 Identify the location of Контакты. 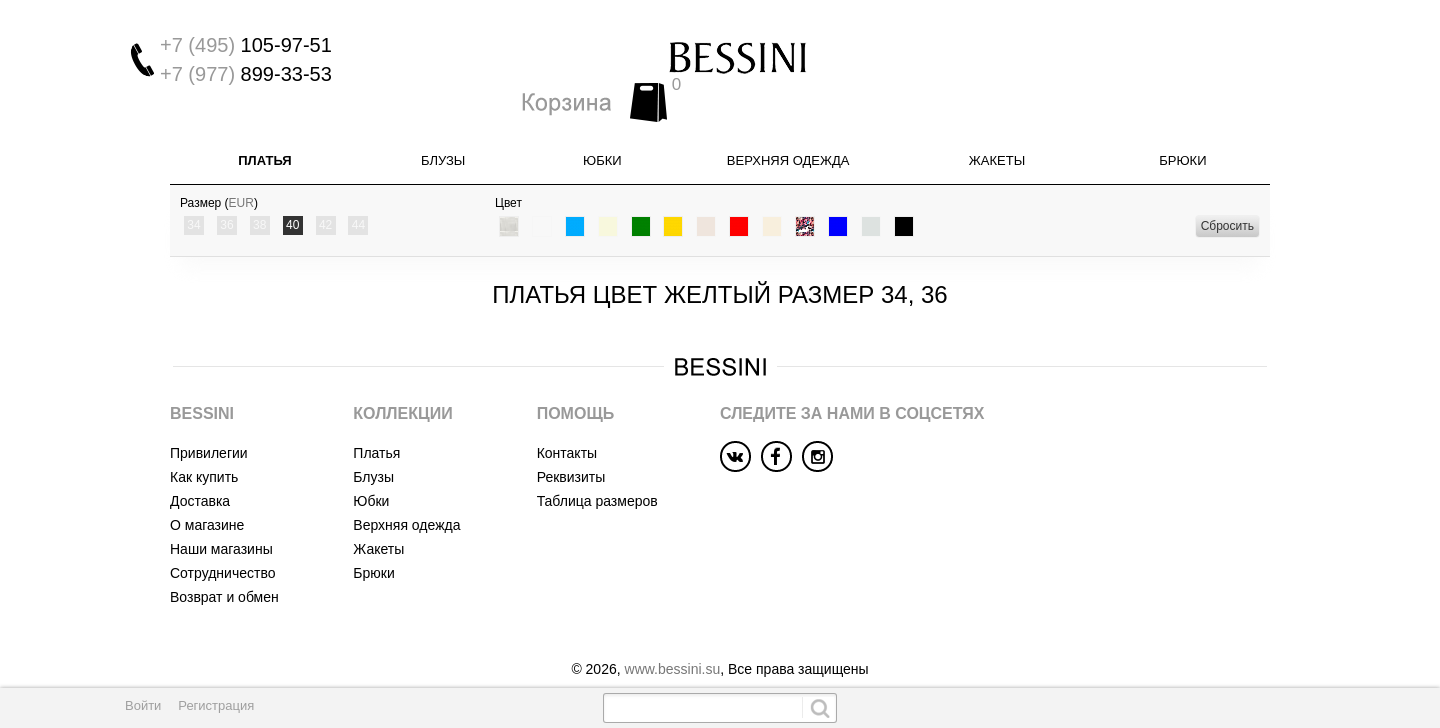
(567, 427).